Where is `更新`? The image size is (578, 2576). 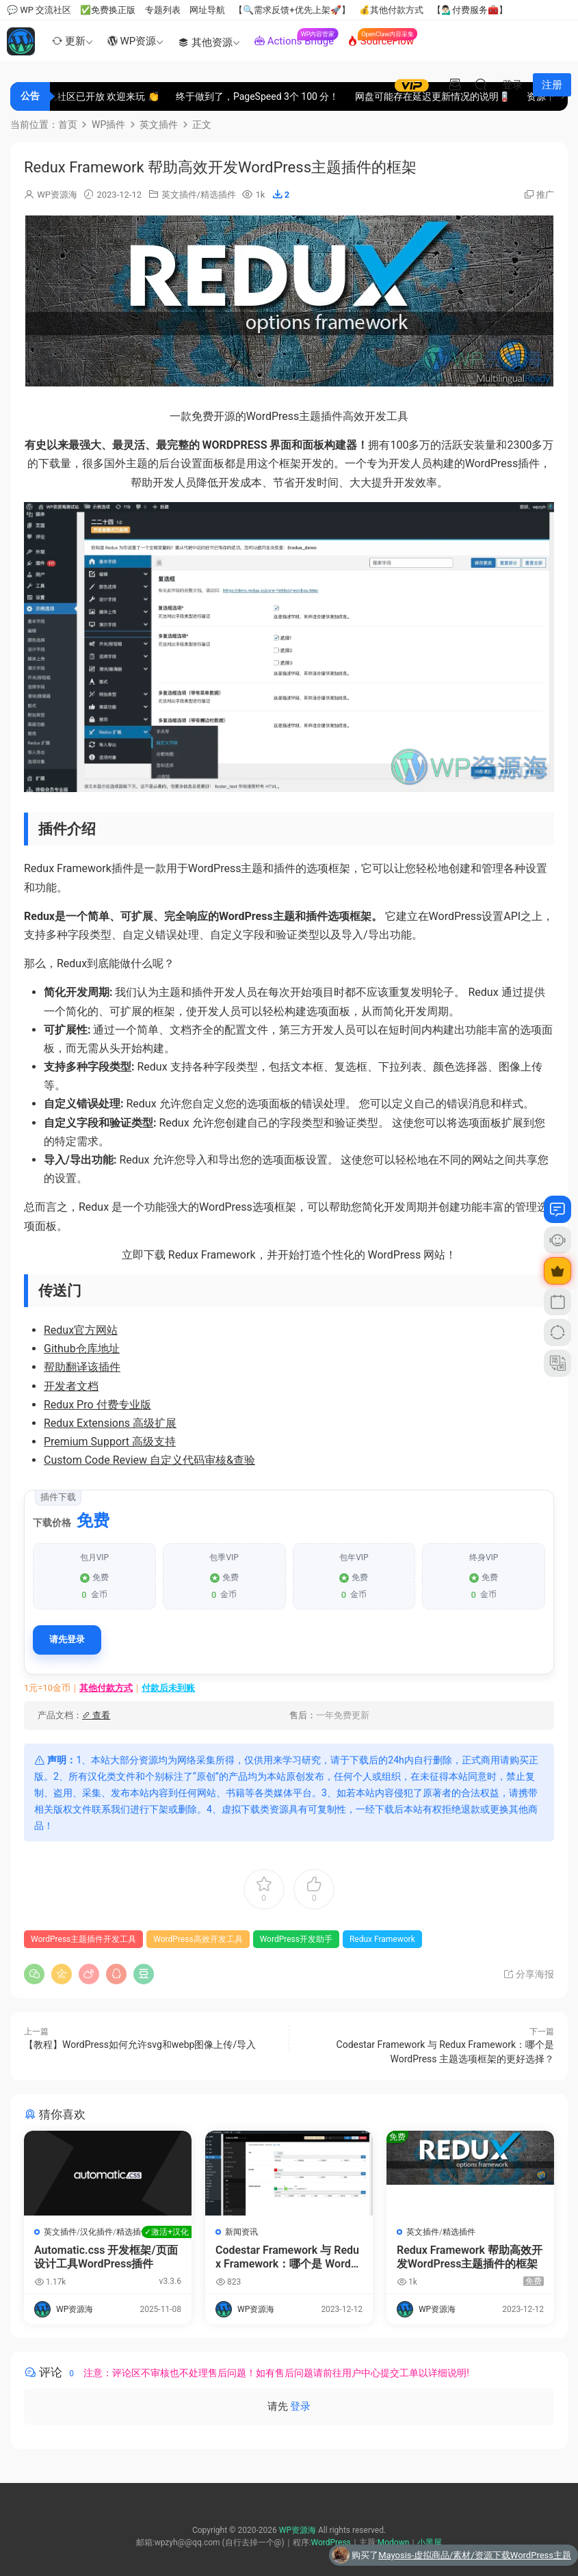
更新 is located at coordinates (67, 41).